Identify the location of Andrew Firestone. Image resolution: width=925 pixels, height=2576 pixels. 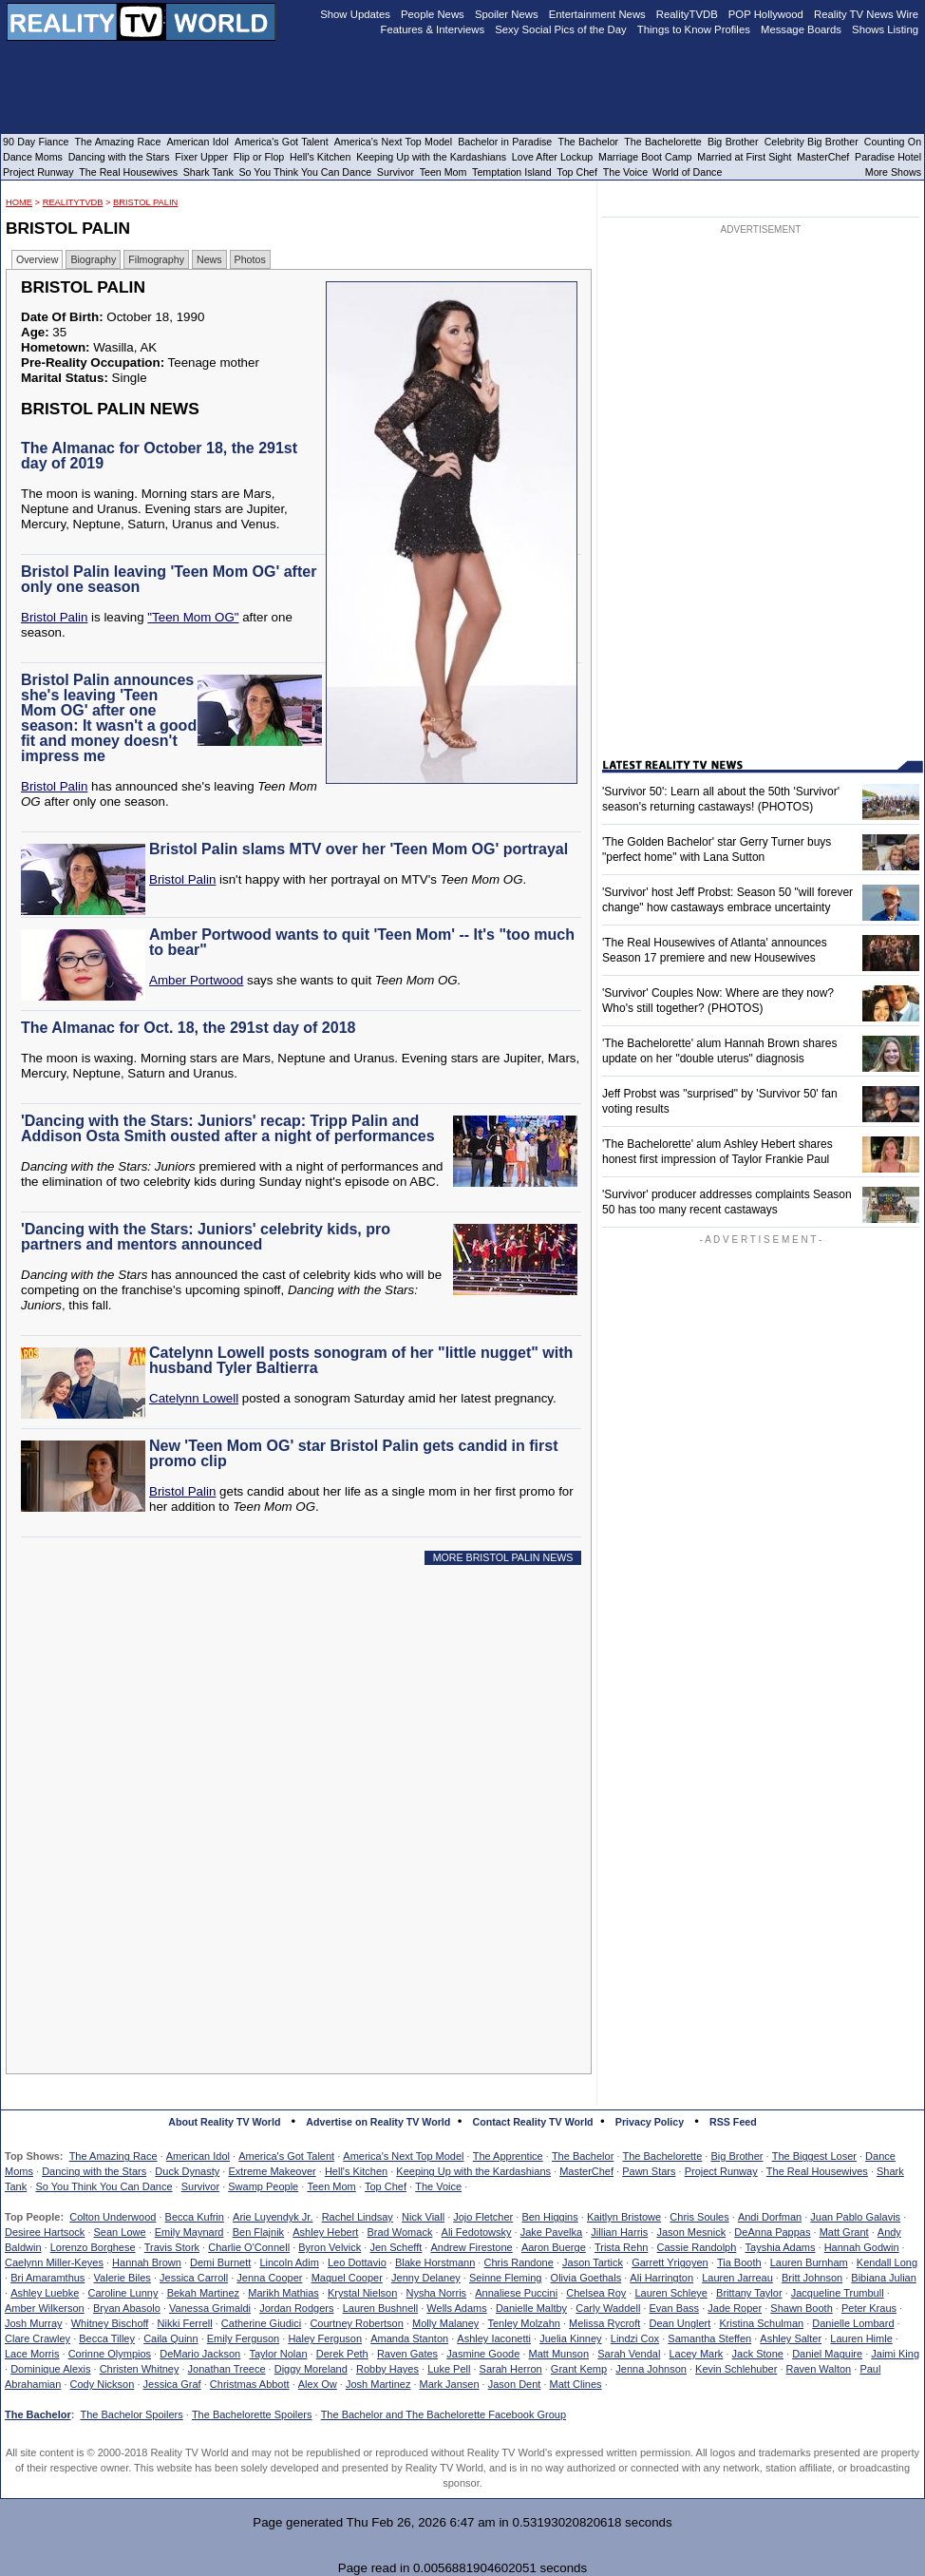
(471, 2247).